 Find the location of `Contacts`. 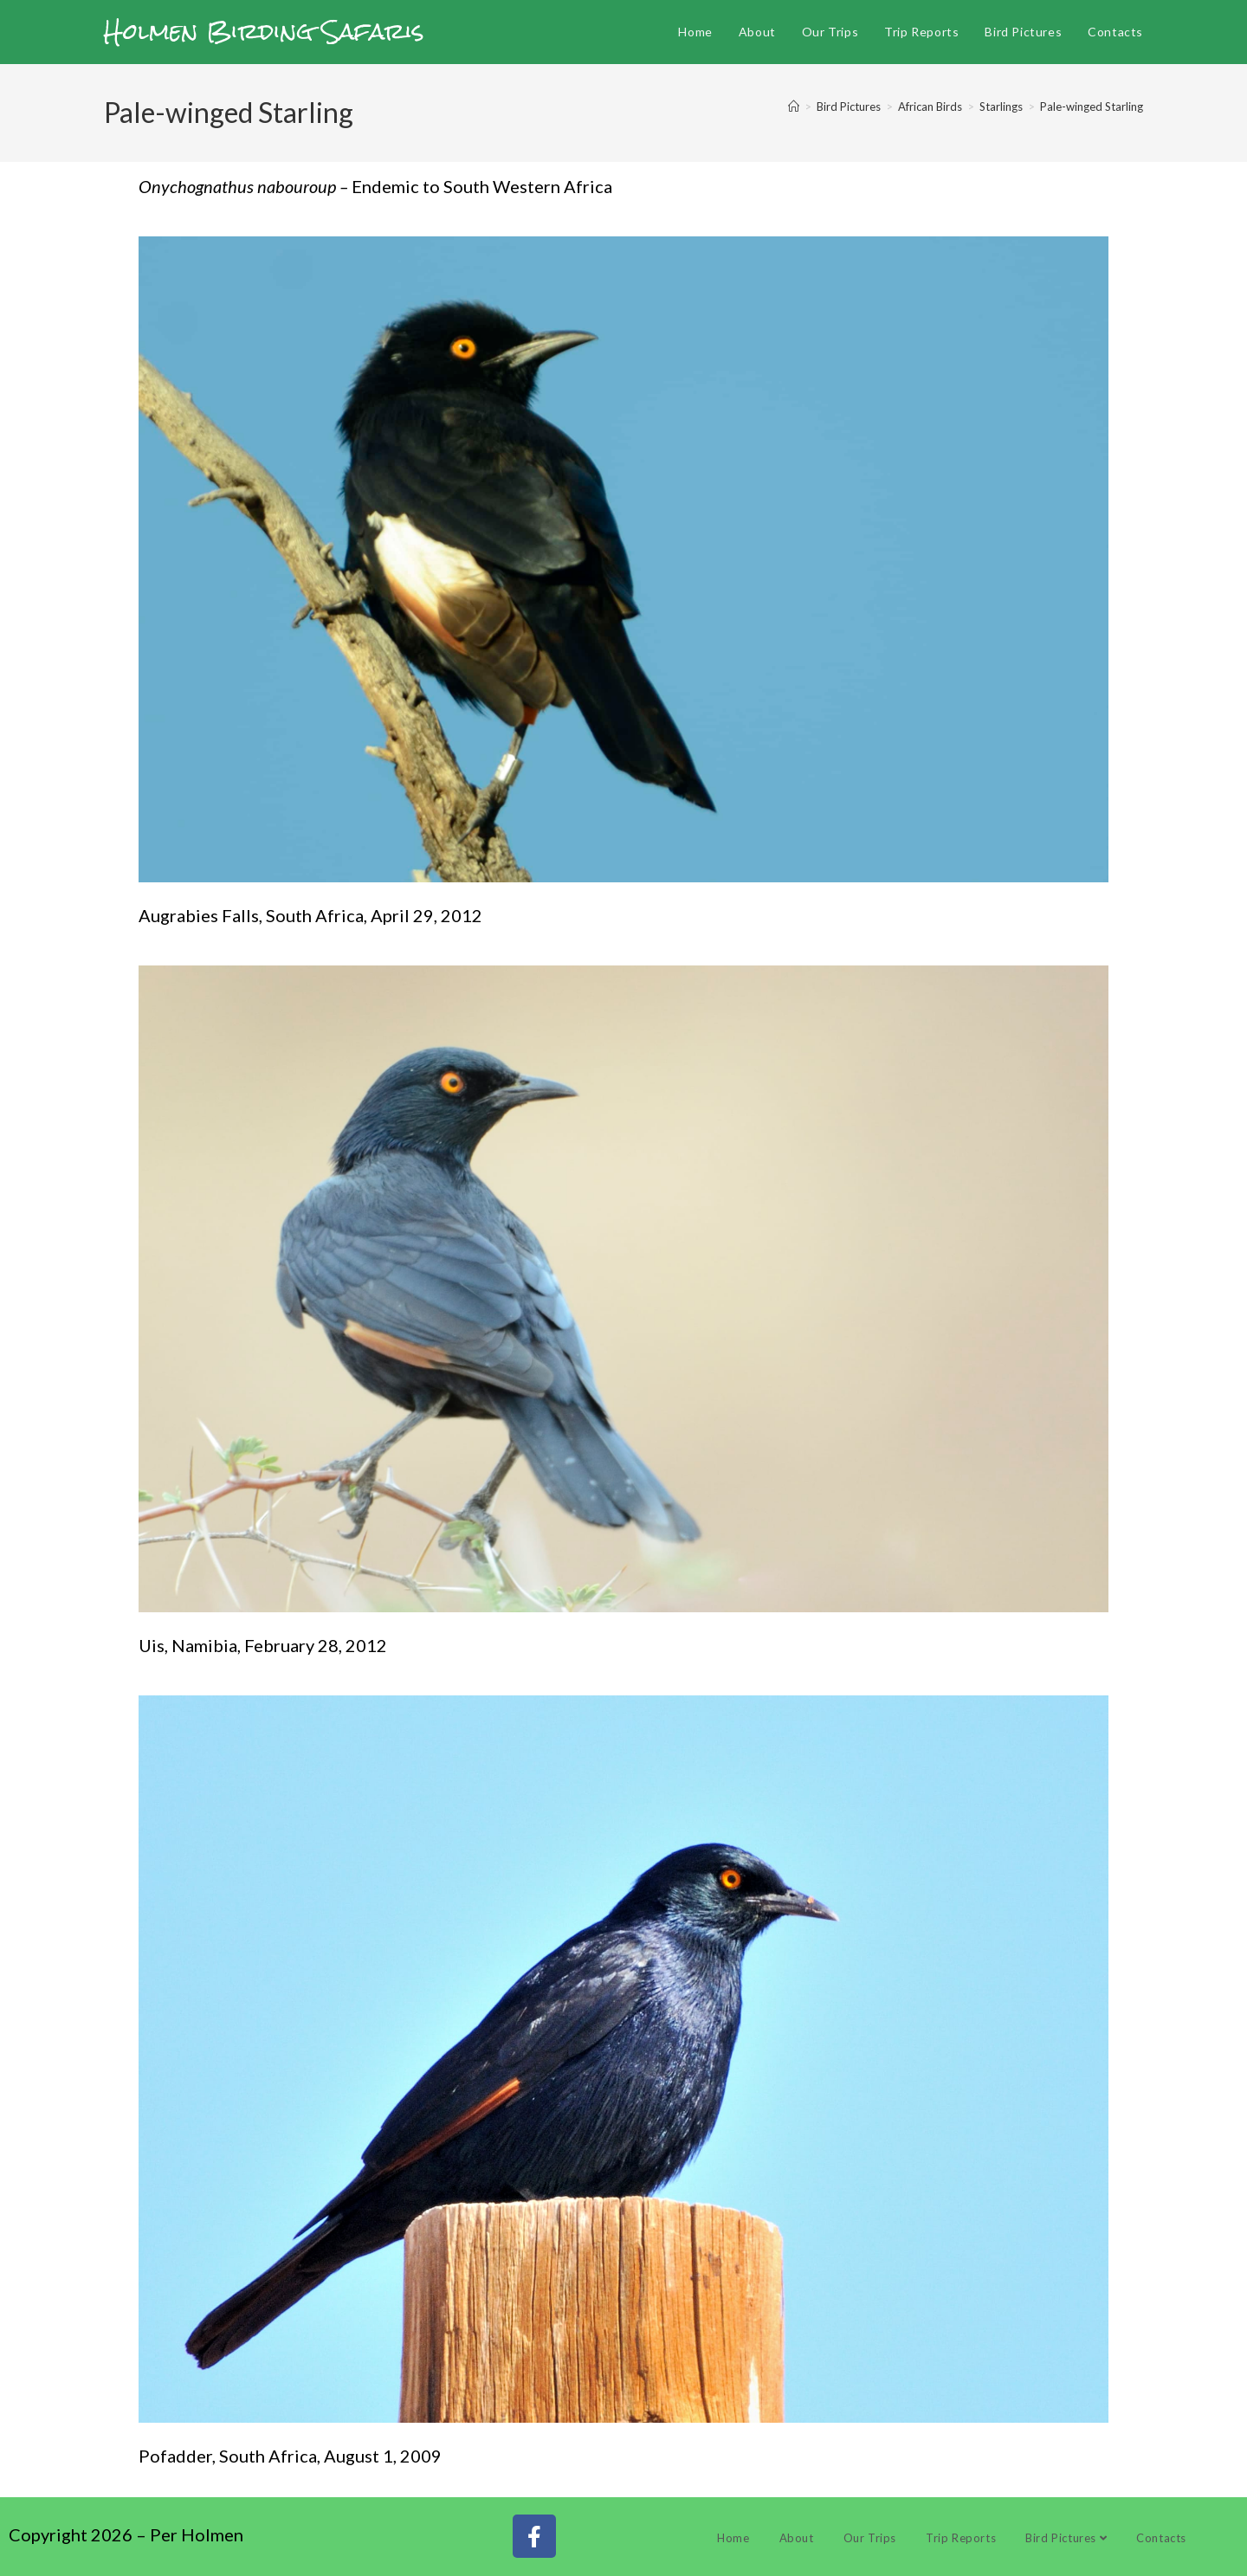

Contacts is located at coordinates (1161, 2538).